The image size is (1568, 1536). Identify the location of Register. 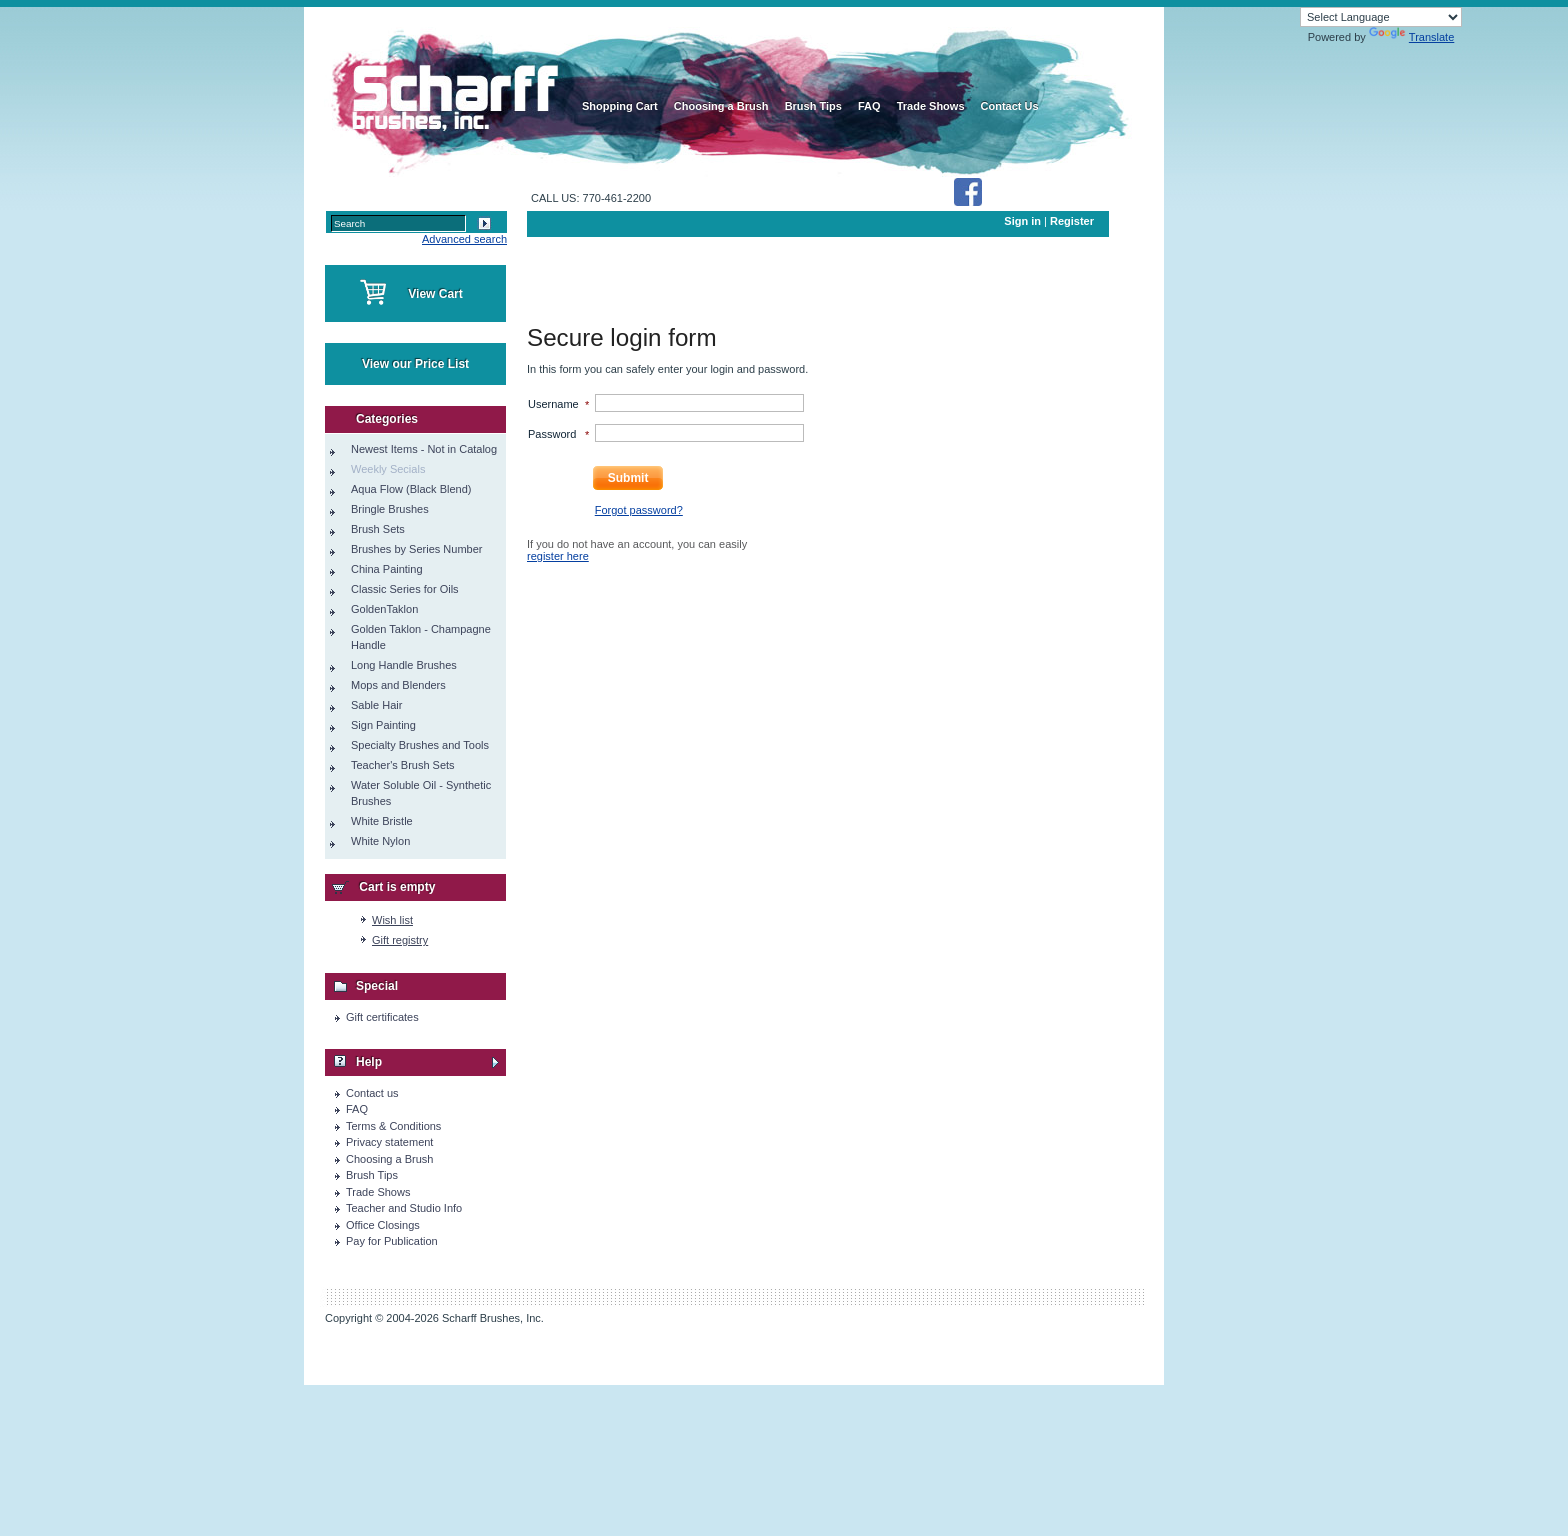
(1072, 221).